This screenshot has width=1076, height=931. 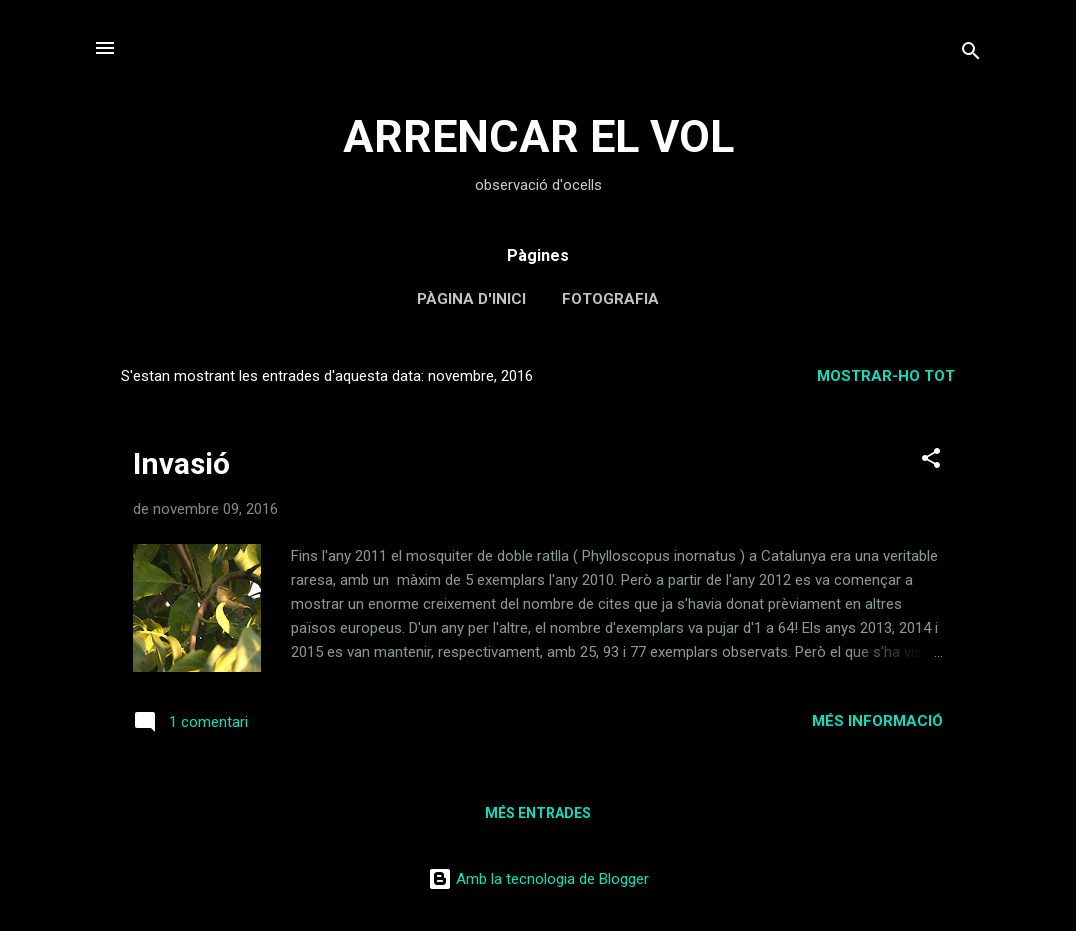 What do you see at coordinates (538, 813) in the screenshot?
I see `Més entrades` at bounding box center [538, 813].